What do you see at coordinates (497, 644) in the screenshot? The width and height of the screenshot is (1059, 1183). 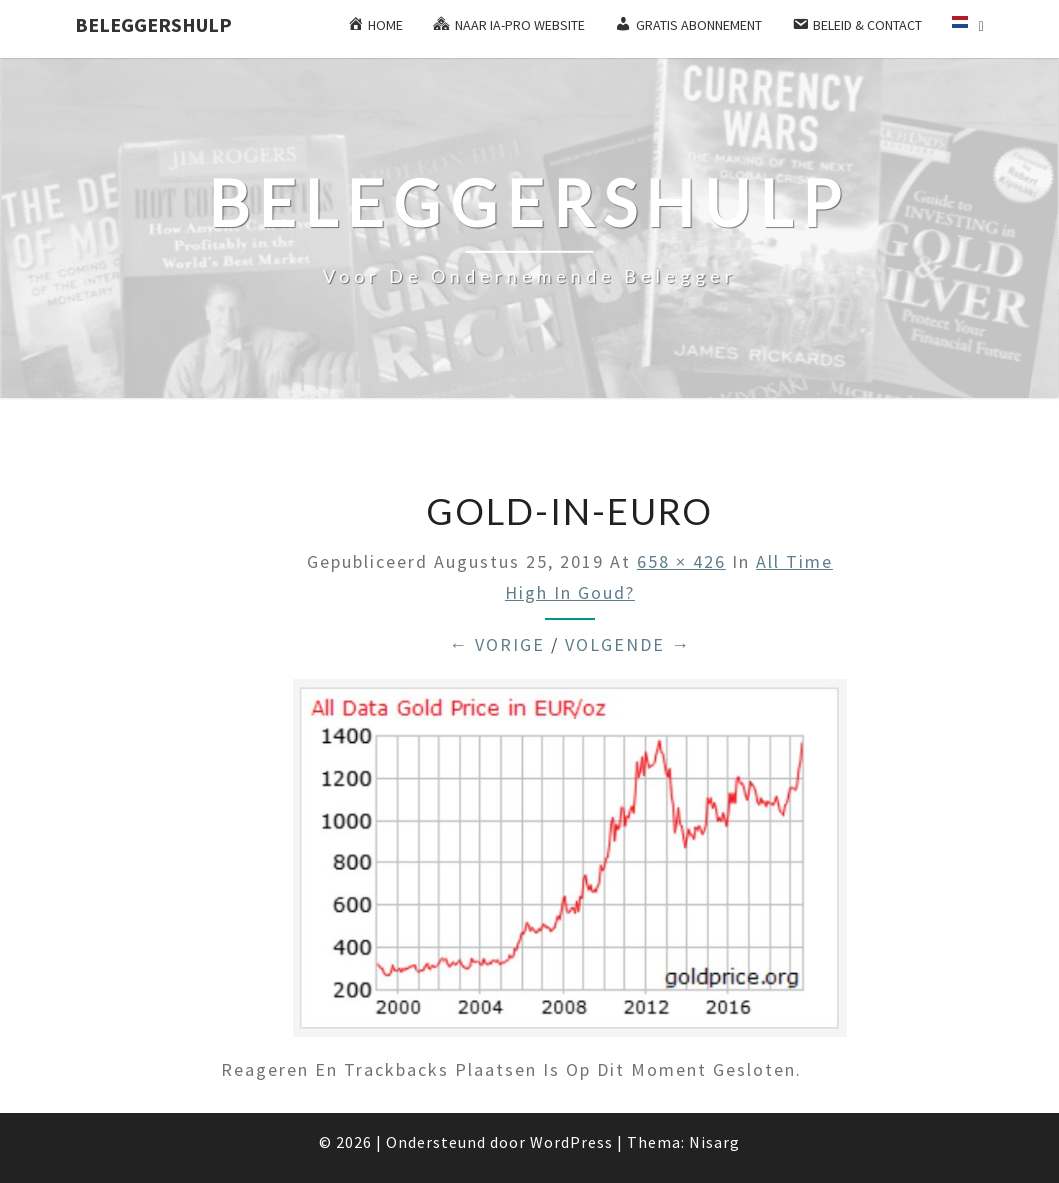 I see `← Vorige` at bounding box center [497, 644].